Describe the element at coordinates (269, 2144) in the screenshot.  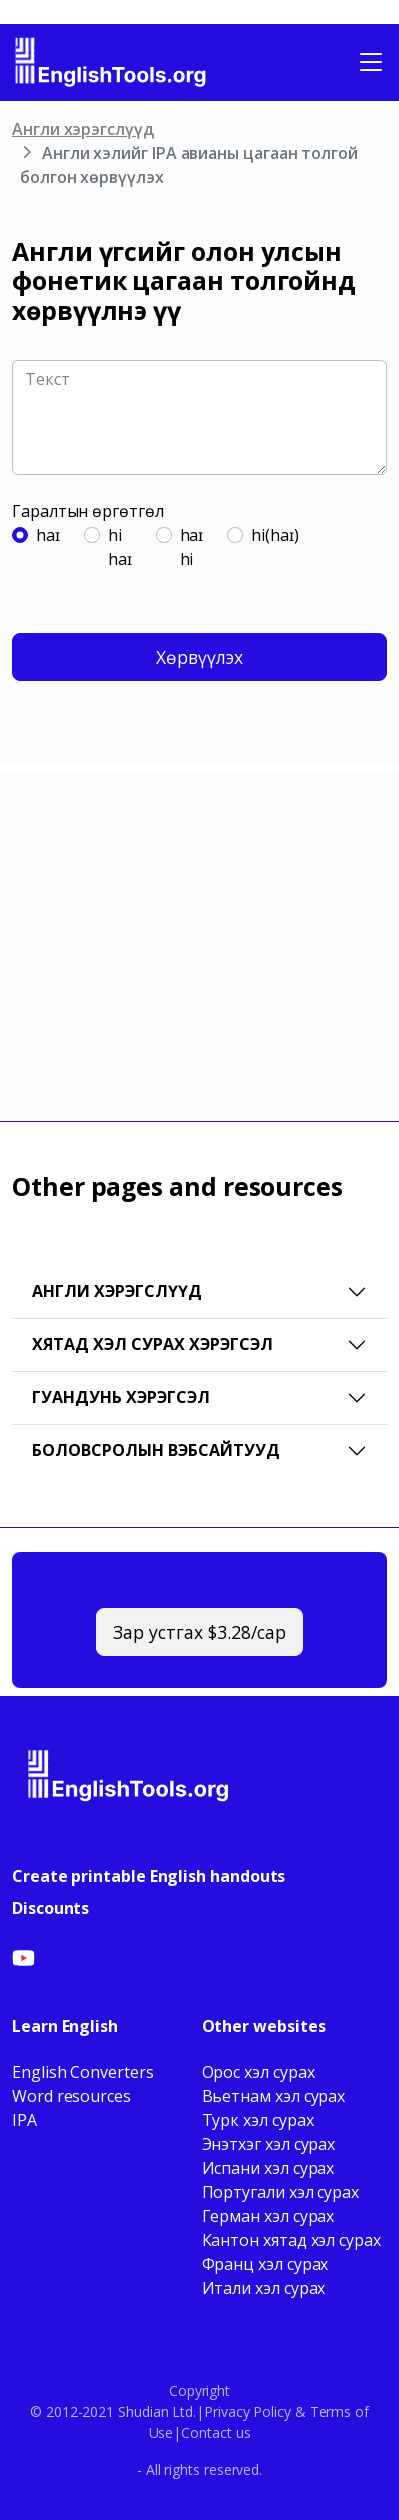
I see `Энэтхэг хэл сурах` at that location.